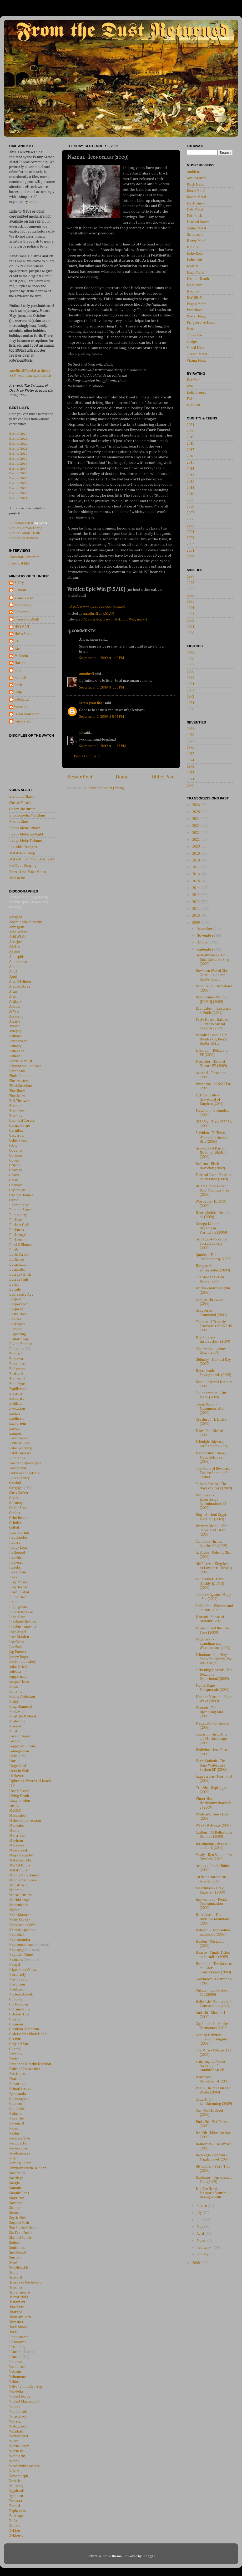  Describe the element at coordinates (14, 2059) in the screenshot. I see `Pariah` at that location.